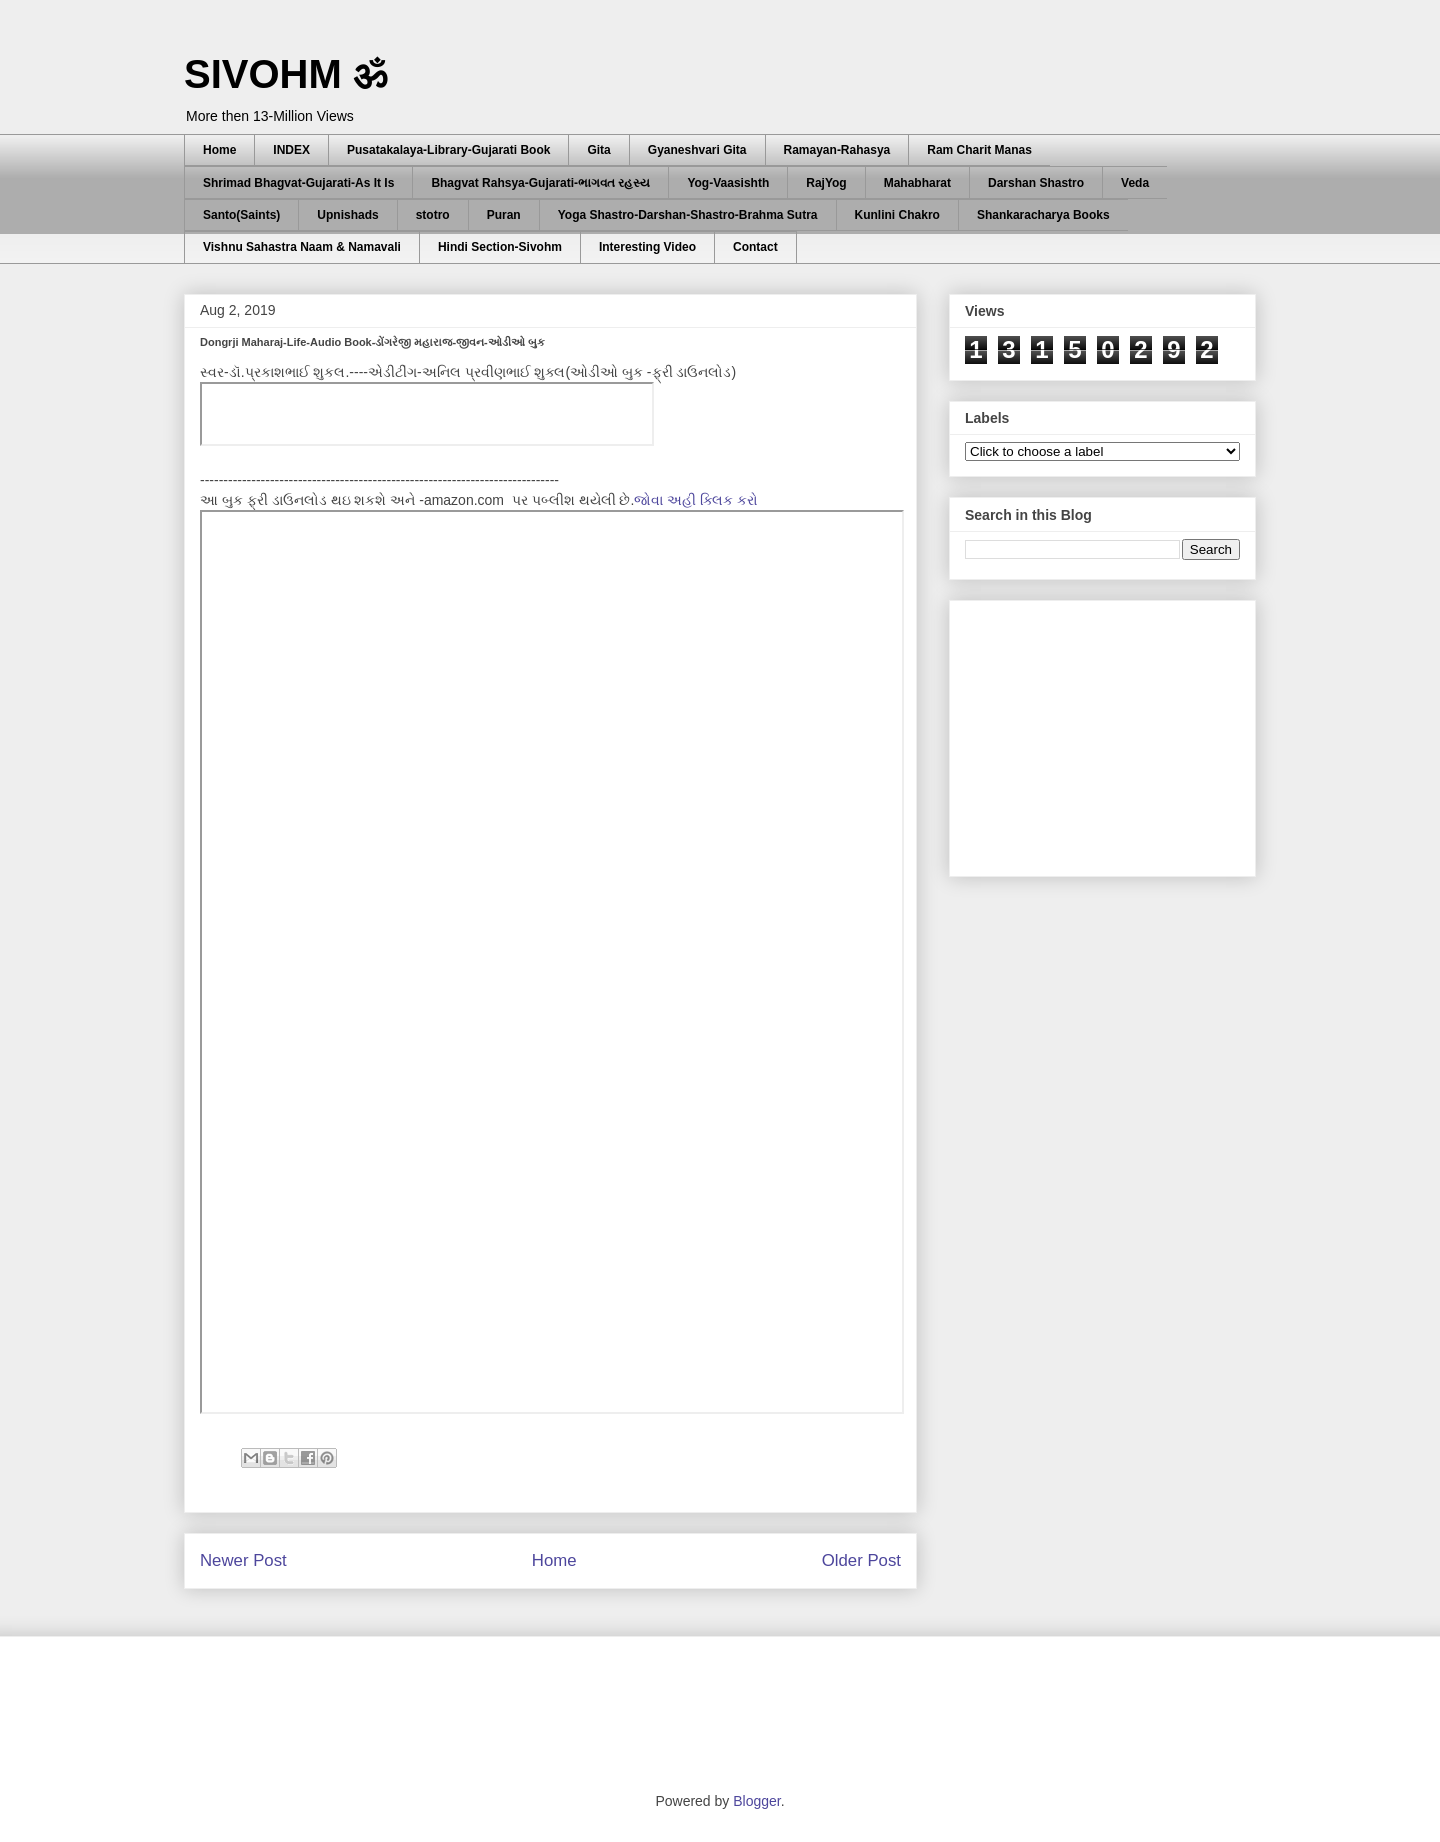  What do you see at coordinates (1135, 183) in the screenshot?
I see `Veda` at bounding box center [1135, 183].